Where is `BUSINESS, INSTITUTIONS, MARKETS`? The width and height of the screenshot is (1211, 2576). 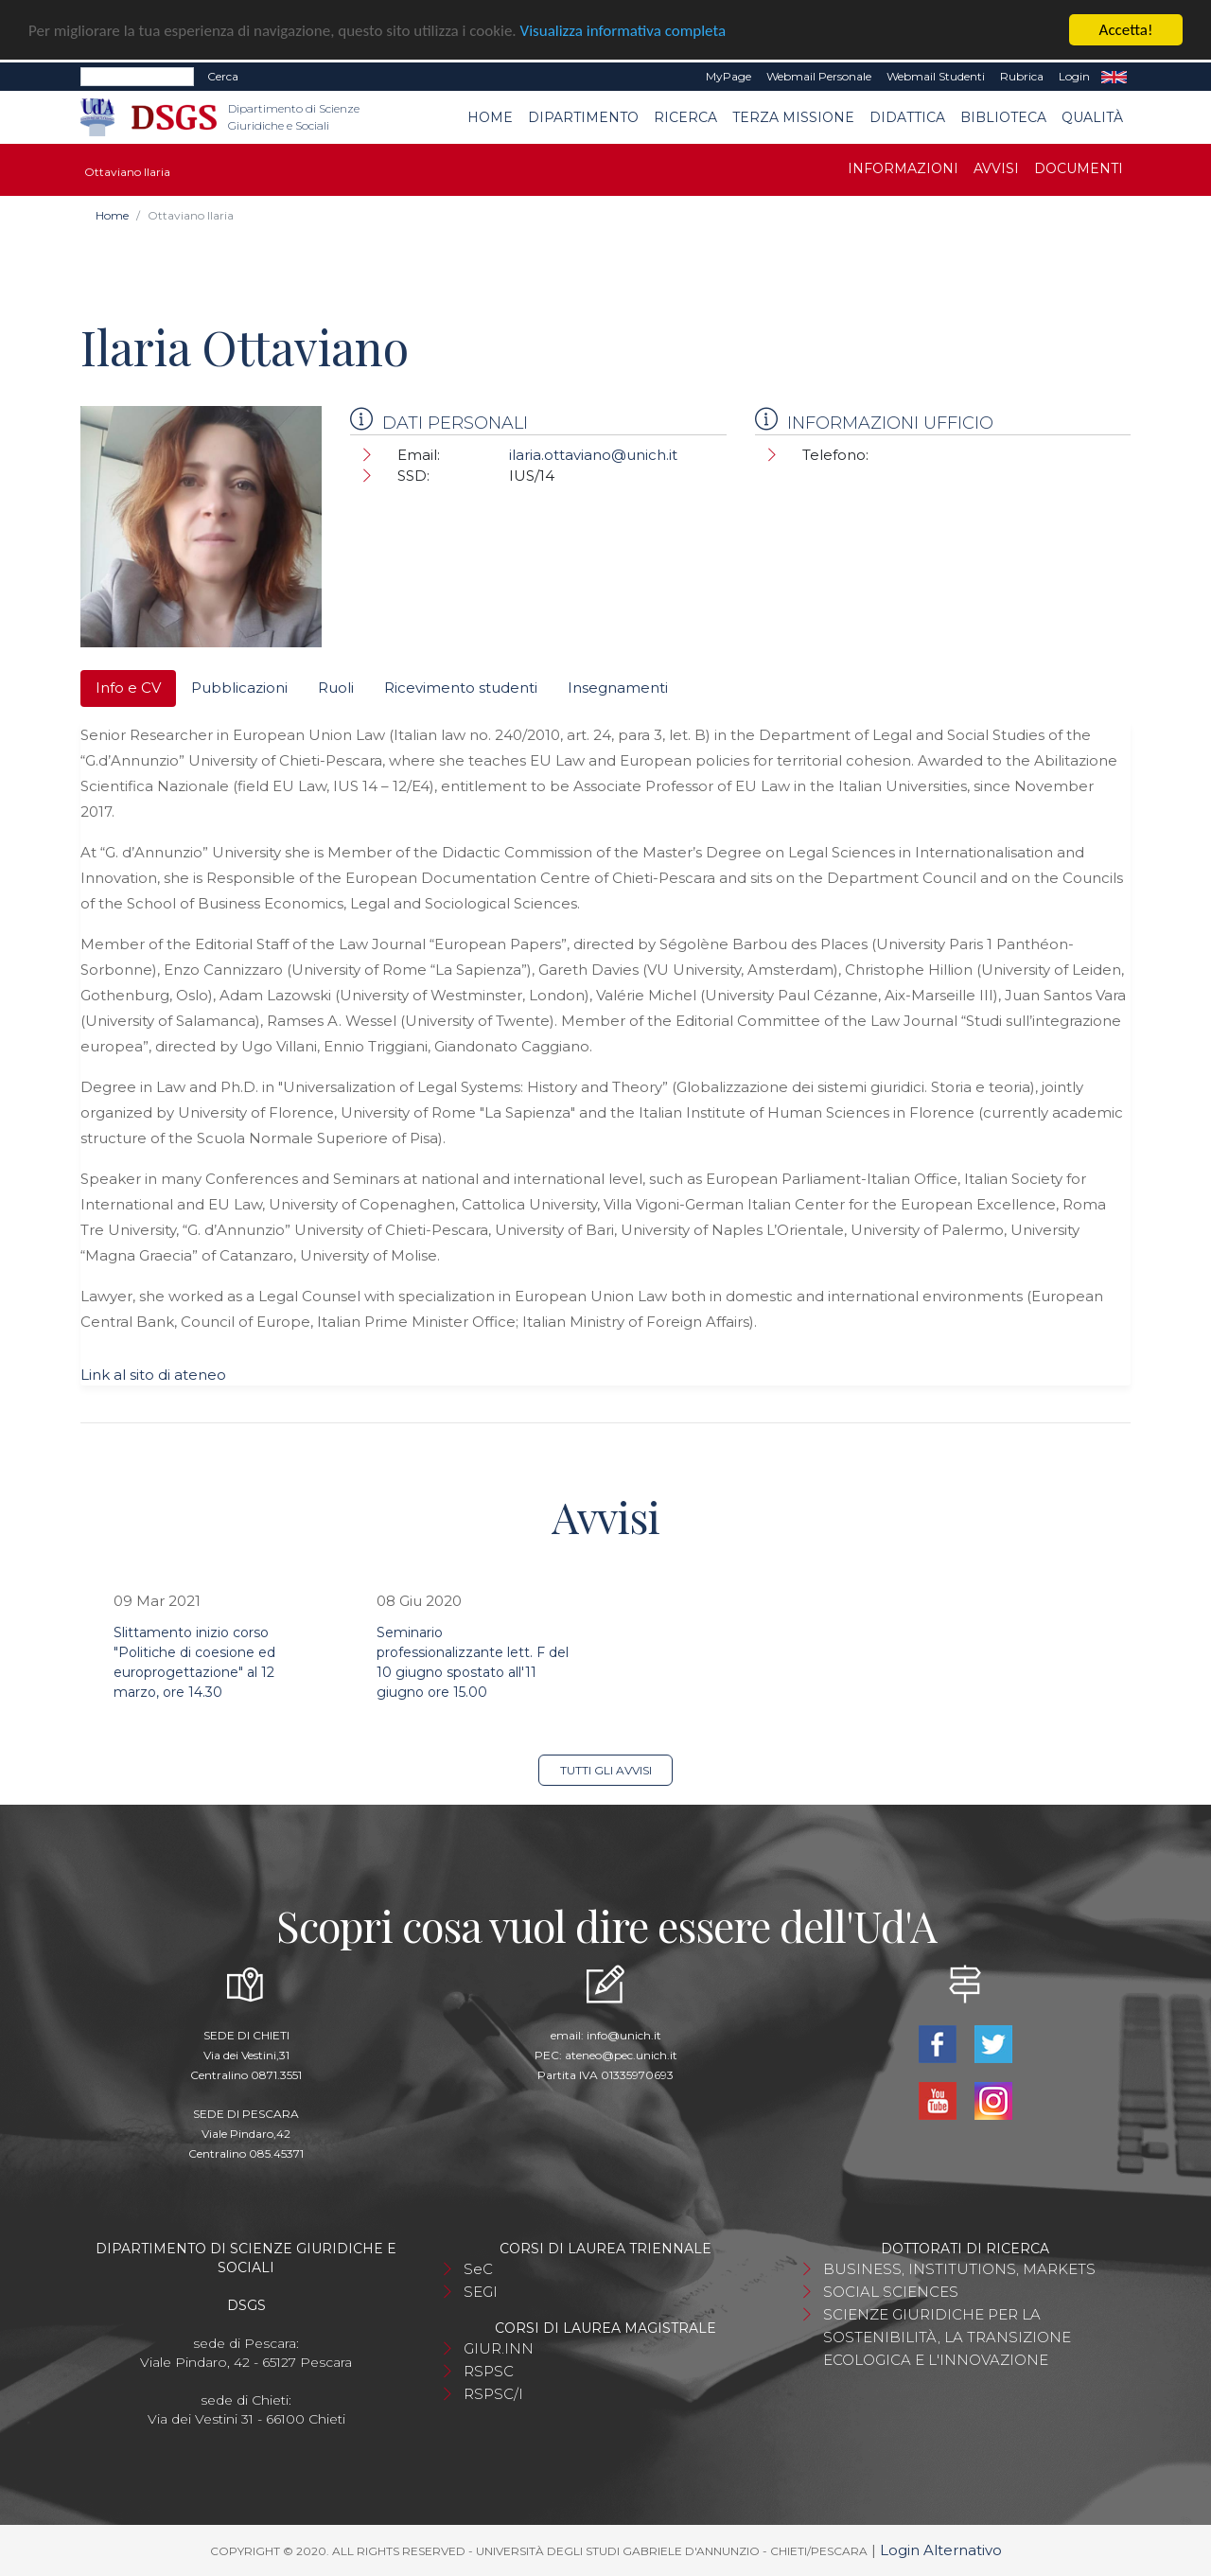 BUSINESS, INSTITUTIONS, MARKETS is located at coordinates (959, 2269).